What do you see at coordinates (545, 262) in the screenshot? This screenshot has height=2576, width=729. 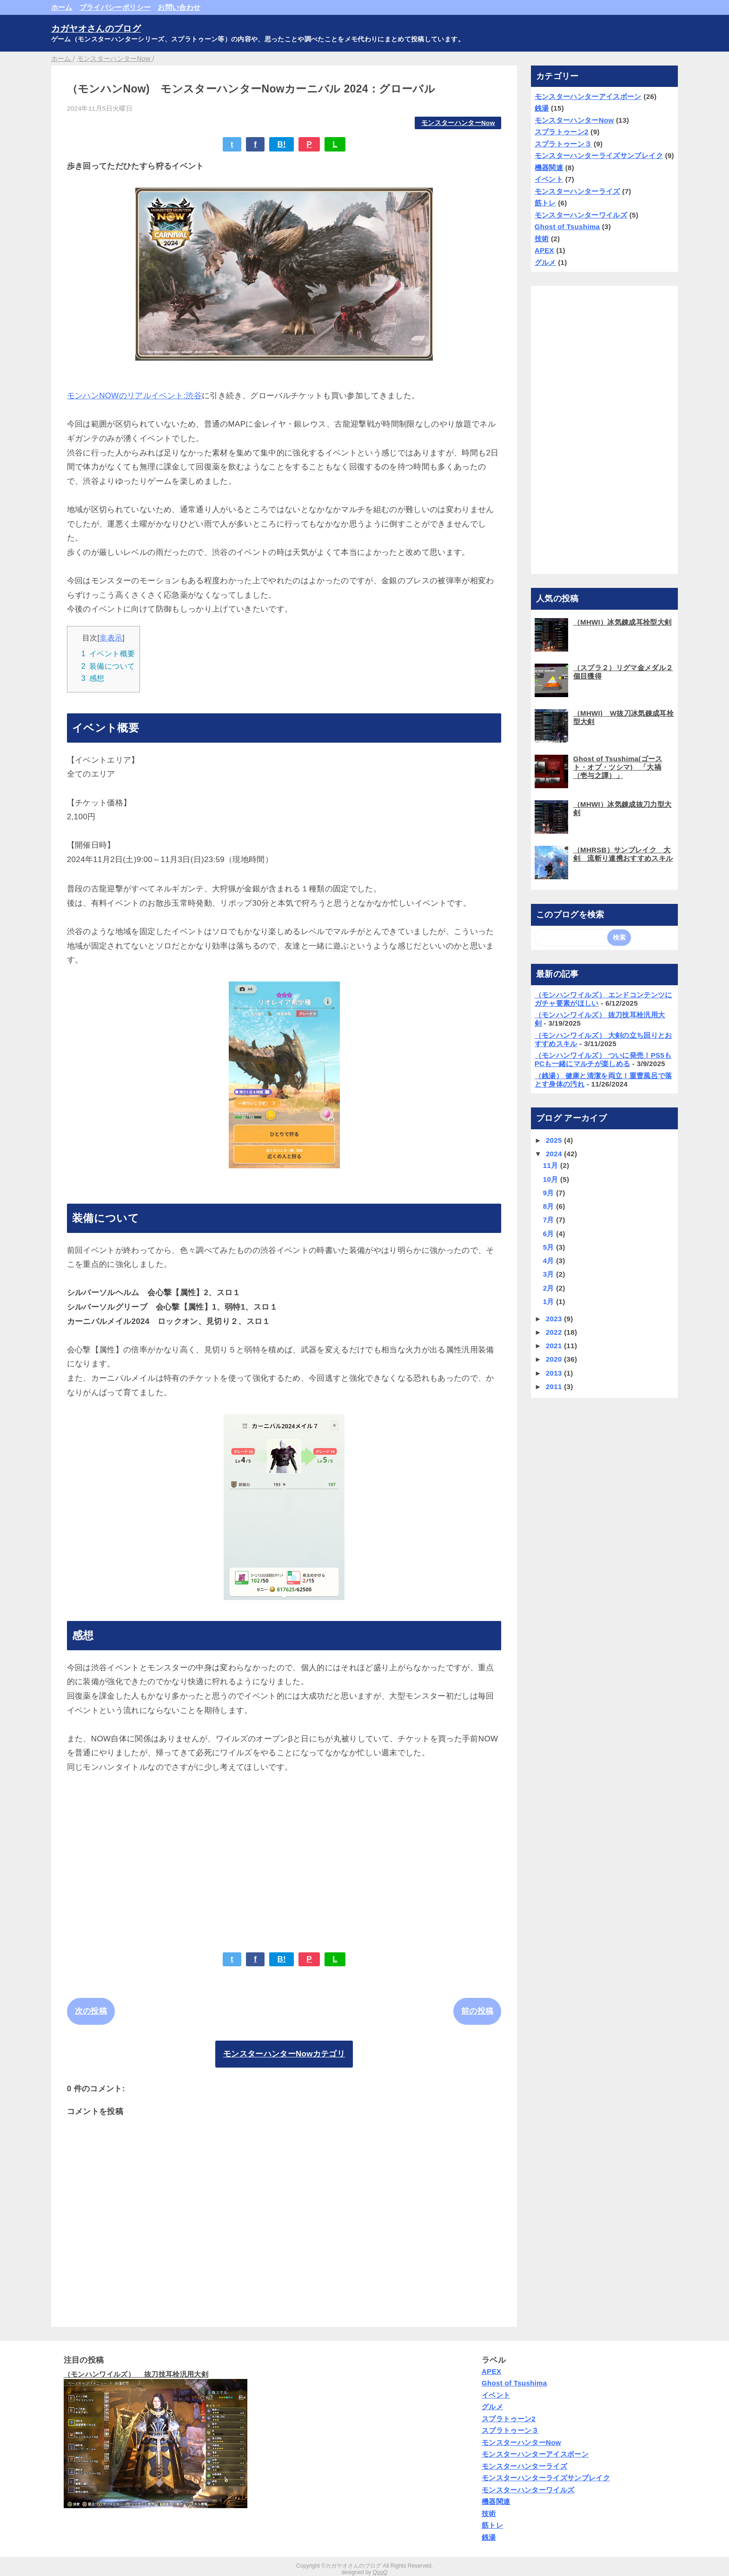 I see `グルメ` at bounding box center [545, 262].